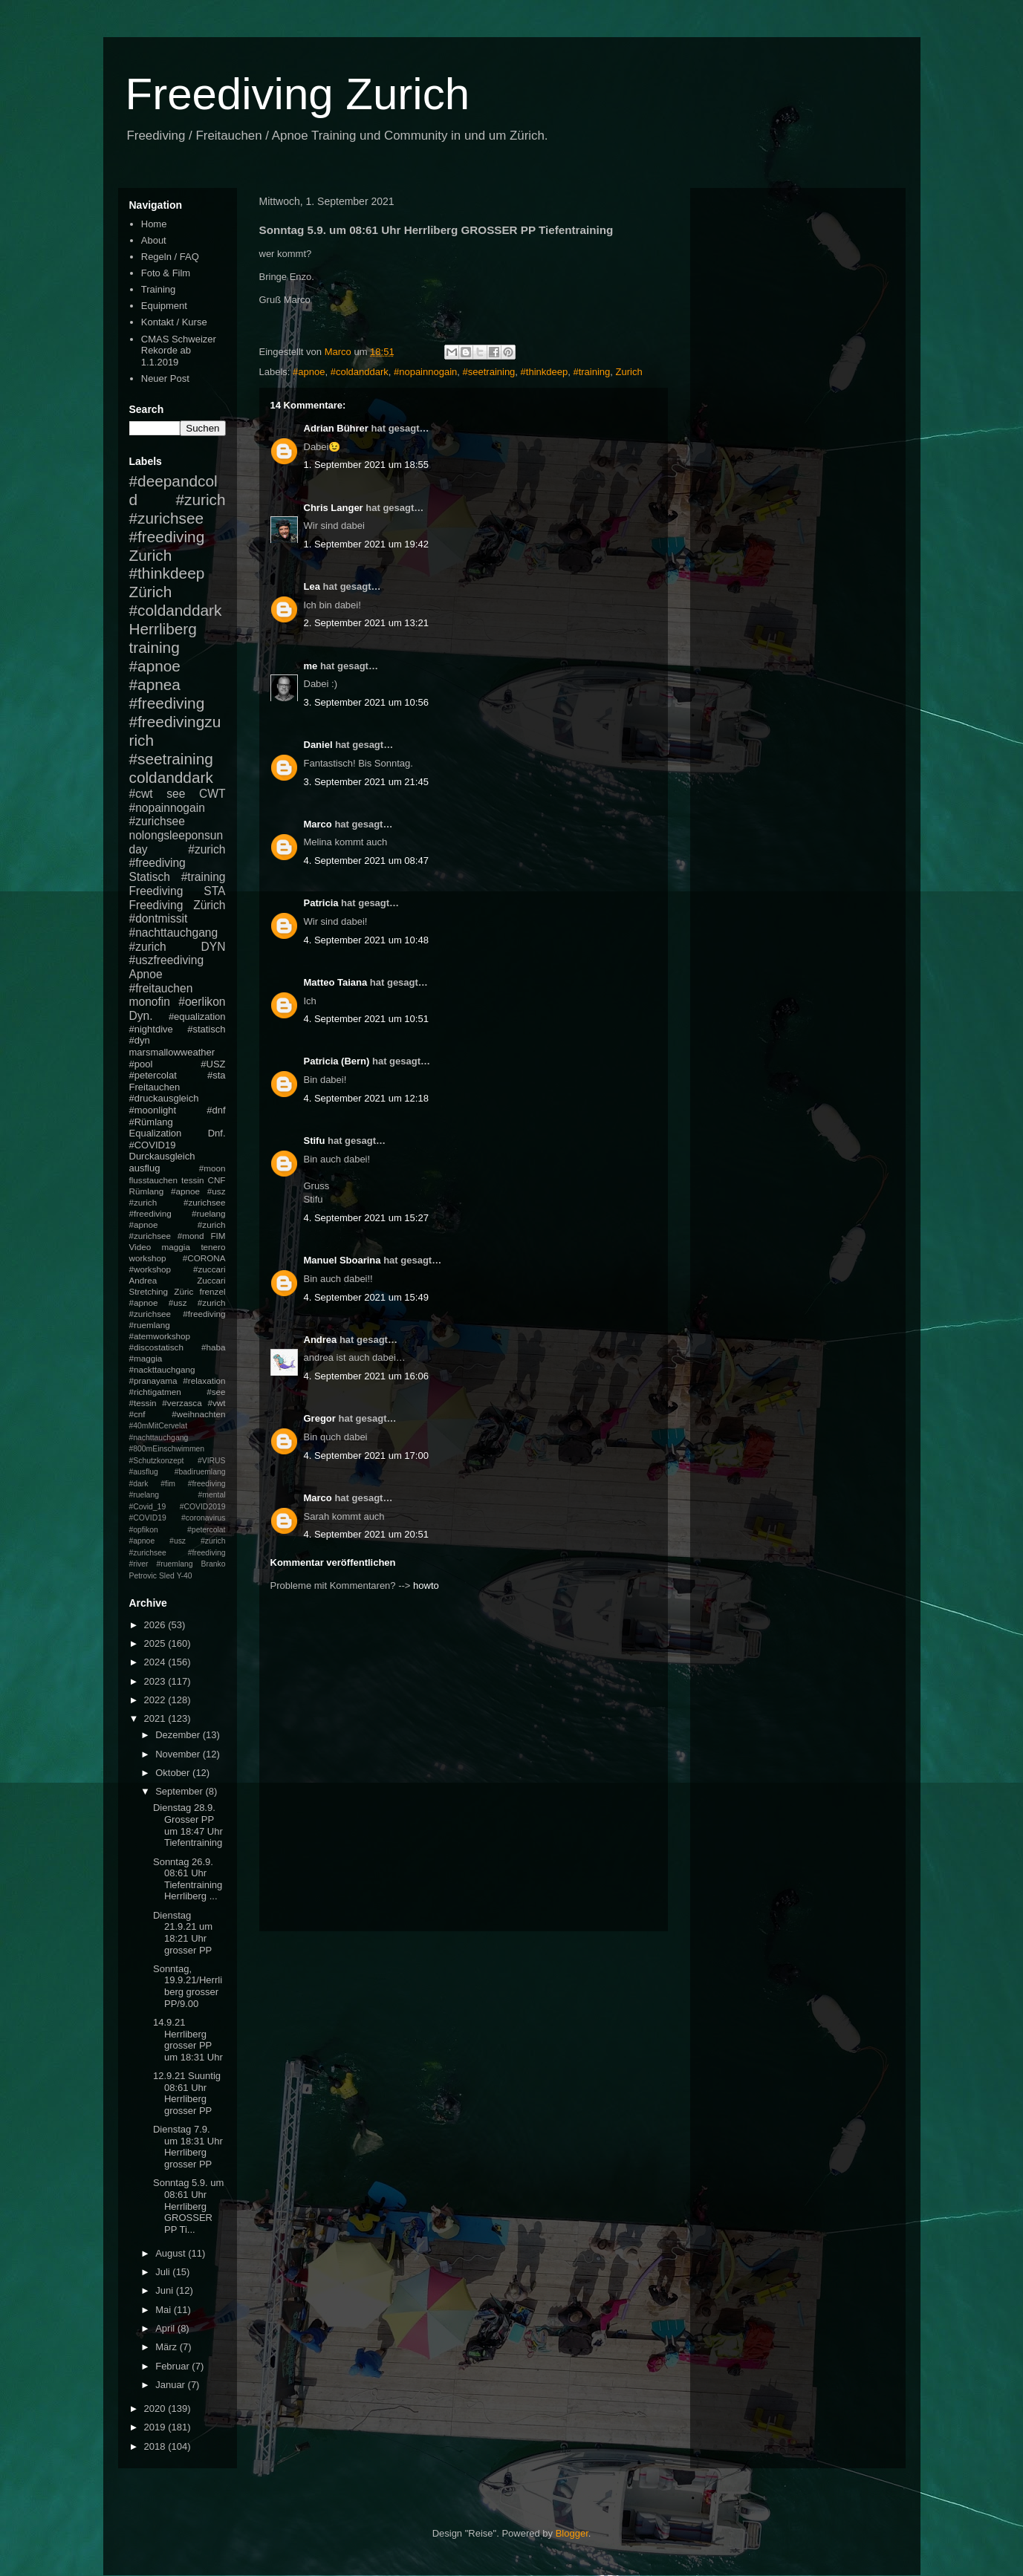  Describe the element at coordinates (141, 1064) in the screenshot. I see `#pool` at that location.